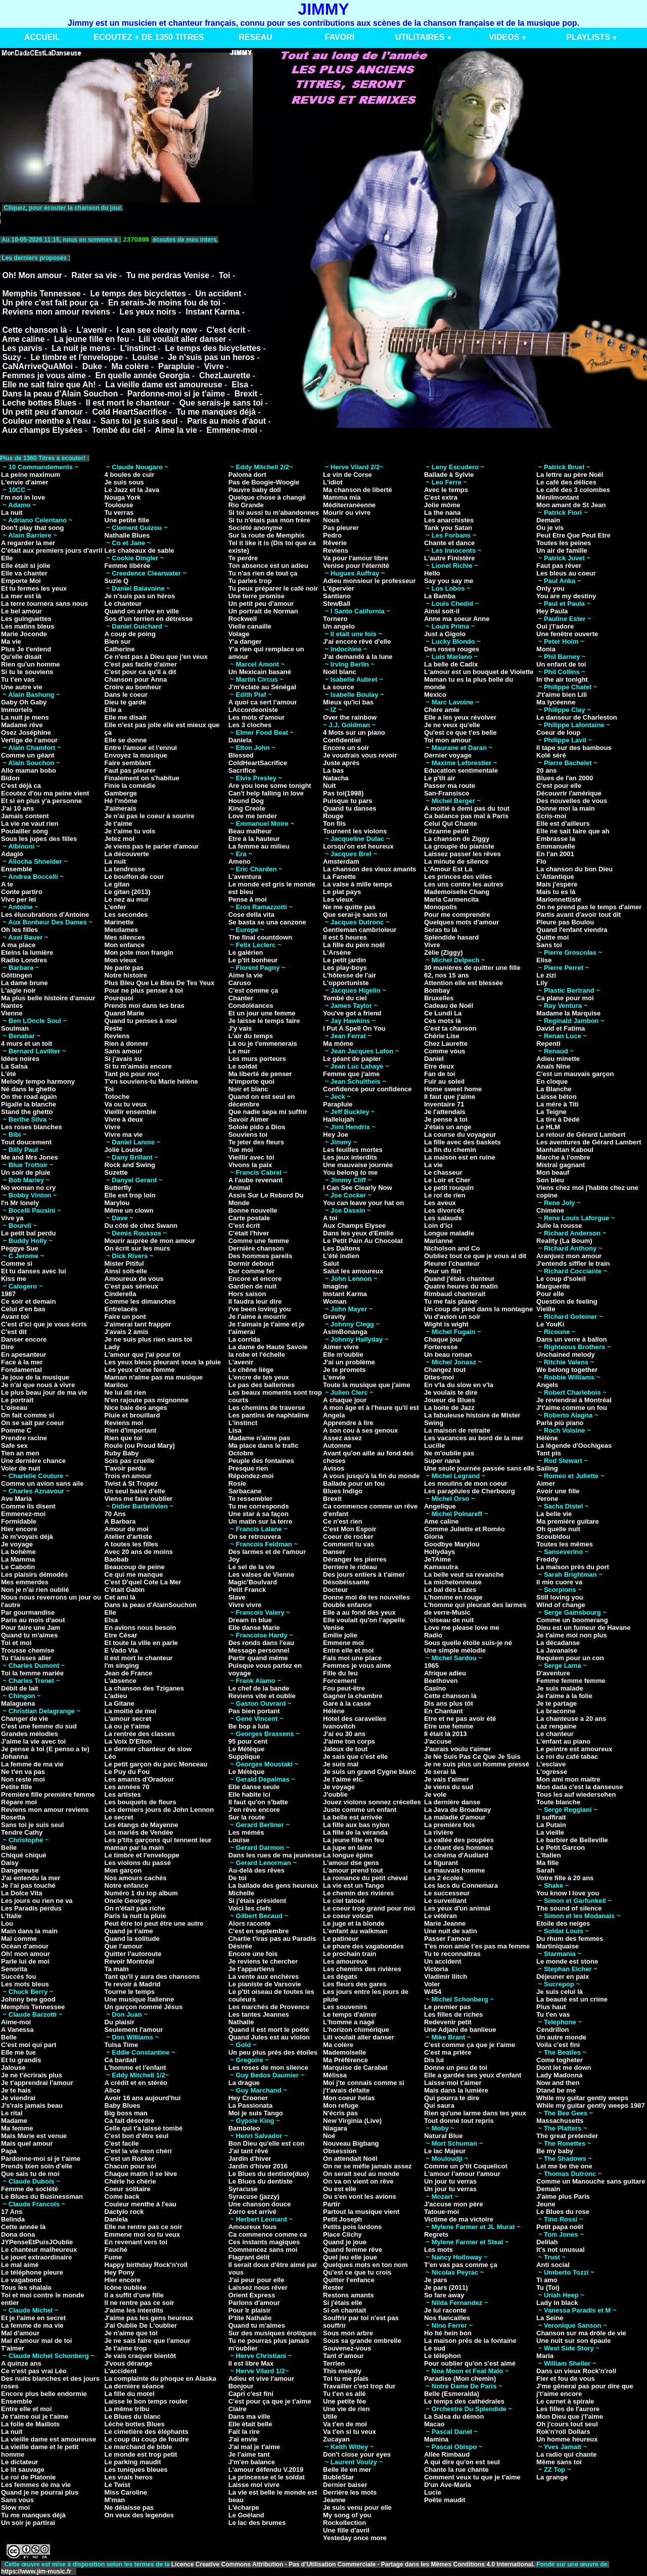  Describe the element at coordinates (456, 2469) in the screenshot. I see `Chante la rue chante` at that location.